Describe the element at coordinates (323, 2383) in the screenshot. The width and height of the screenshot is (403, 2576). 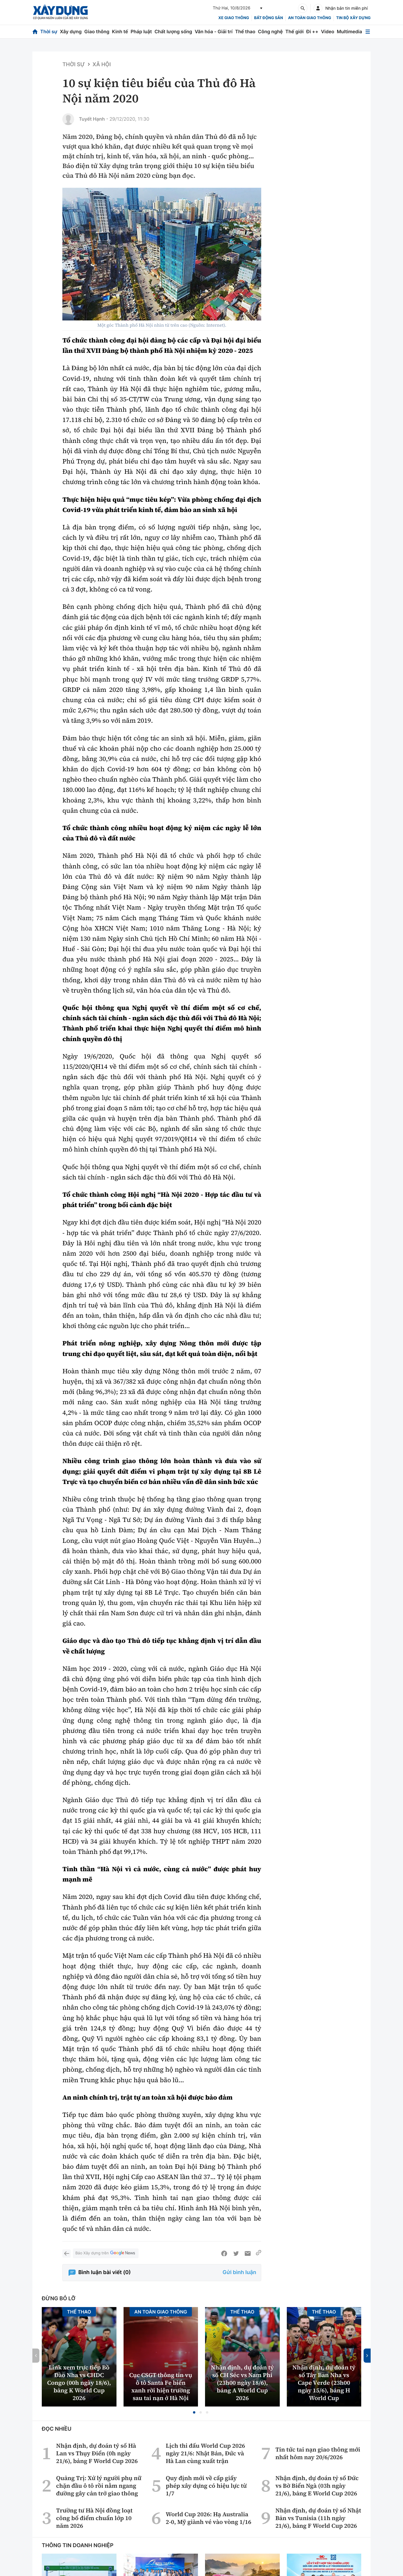
I see `Nhận định, dự đoán tỷ số Tây Ban Nha vs Cape Verde (23h00 ngày 15/6), bảng H World Cup` at that location.